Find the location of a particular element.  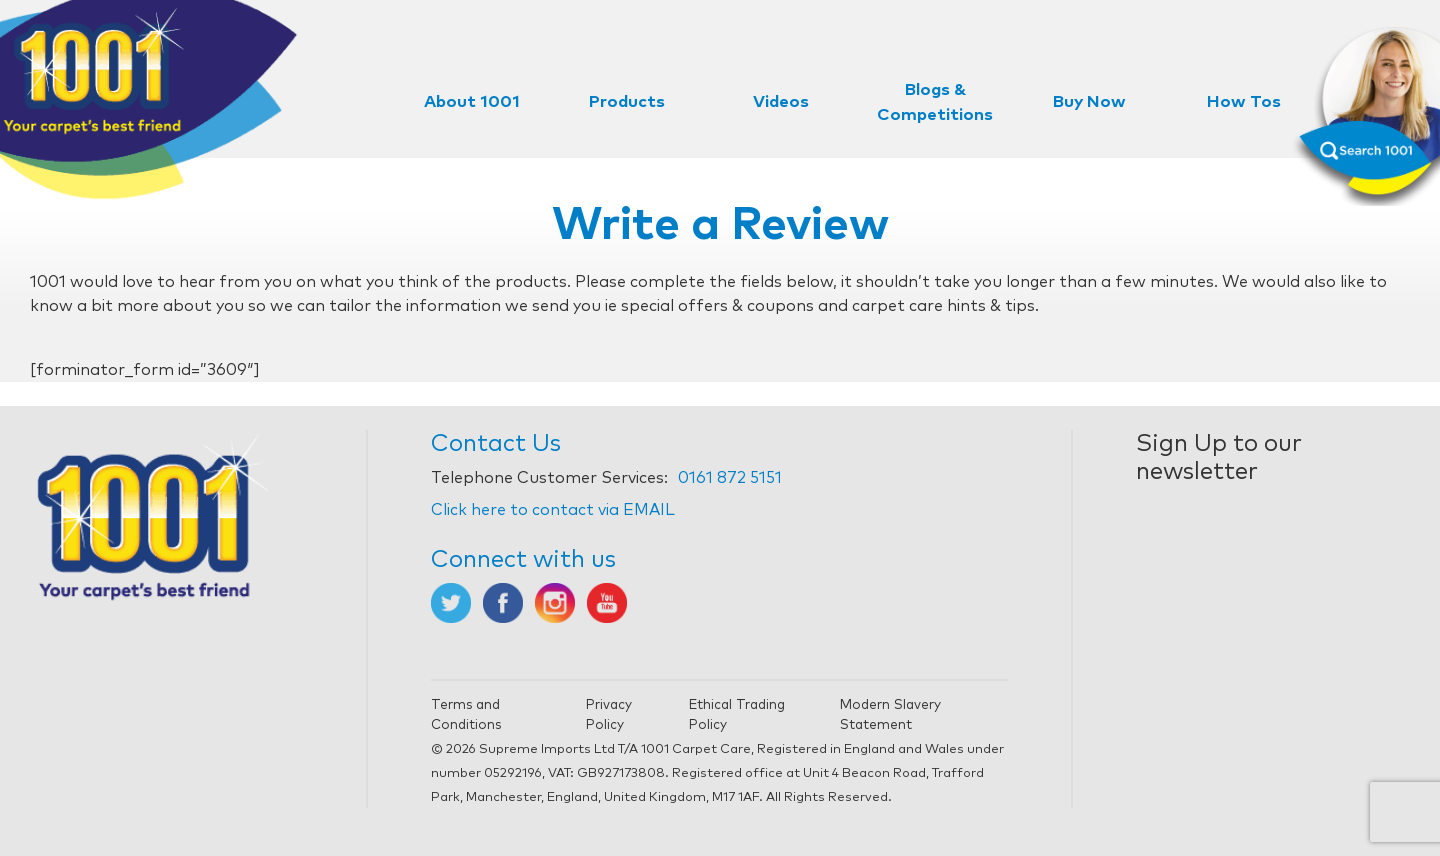

[Opens in new tab] is located at coordinates (451, 602).